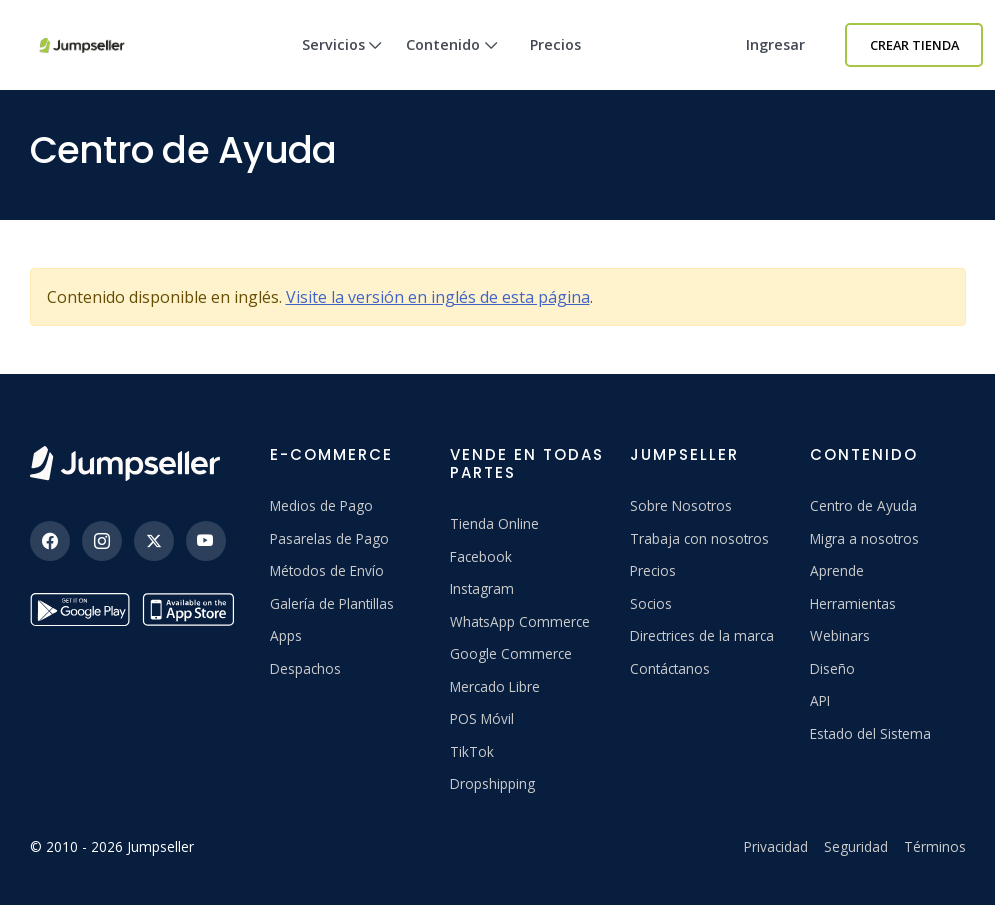  What do you see at coordinates (495, 686) in the screenshot?
I see `Mercado Libre` at bounding box center [495, 686].